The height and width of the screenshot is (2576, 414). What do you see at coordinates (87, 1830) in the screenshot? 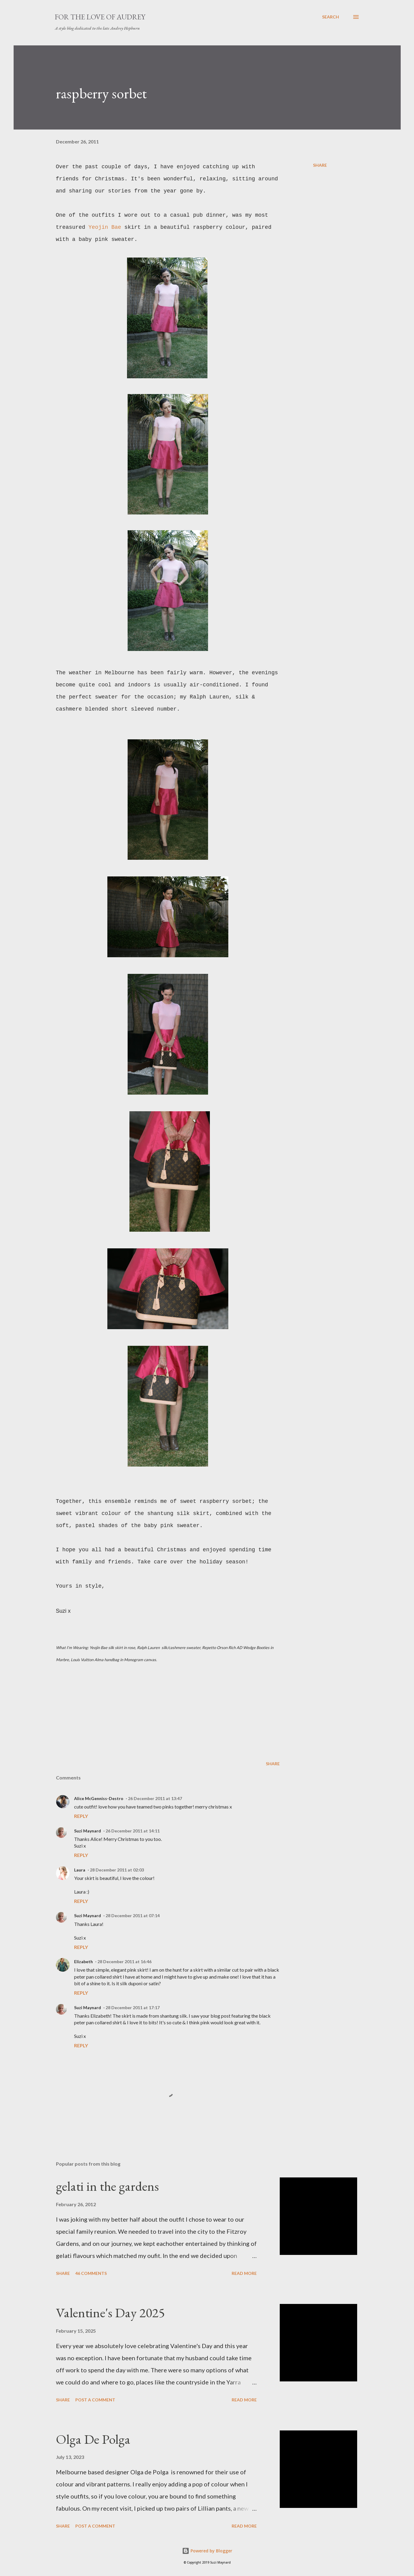
I see `Suzi Maynard` at bounding box center [87, 1830].